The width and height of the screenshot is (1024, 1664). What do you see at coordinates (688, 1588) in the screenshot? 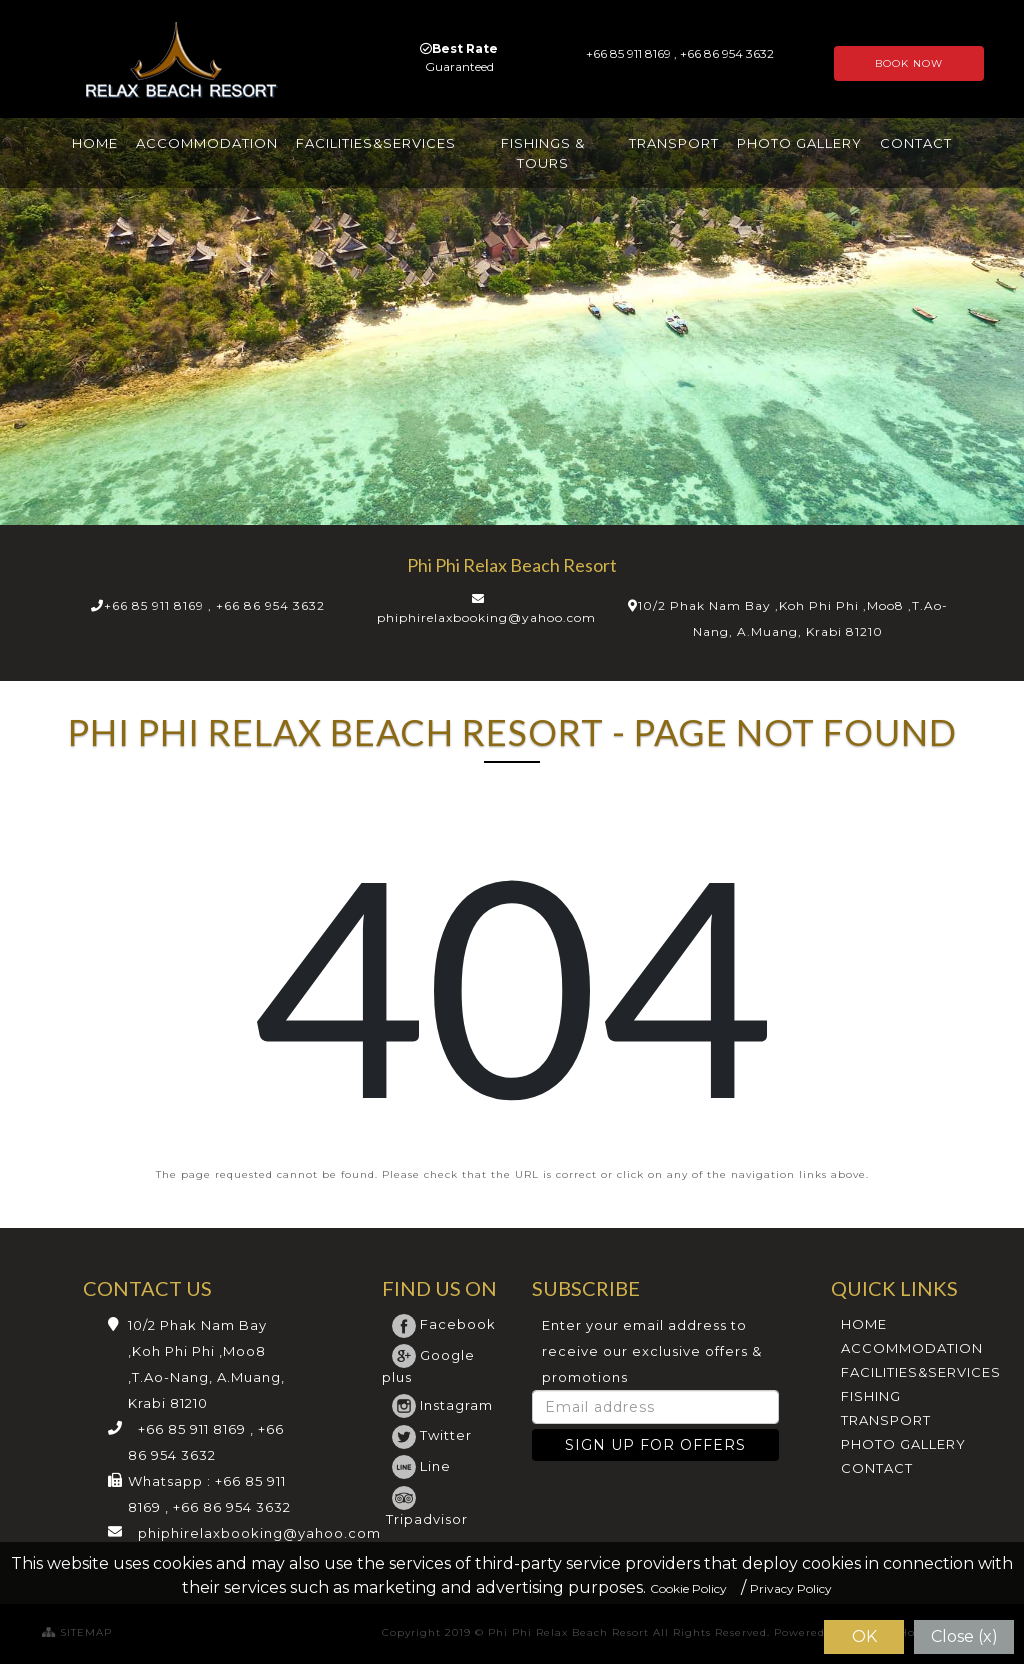
I see `Cookie Policy` at bounding box center [688, 1588].